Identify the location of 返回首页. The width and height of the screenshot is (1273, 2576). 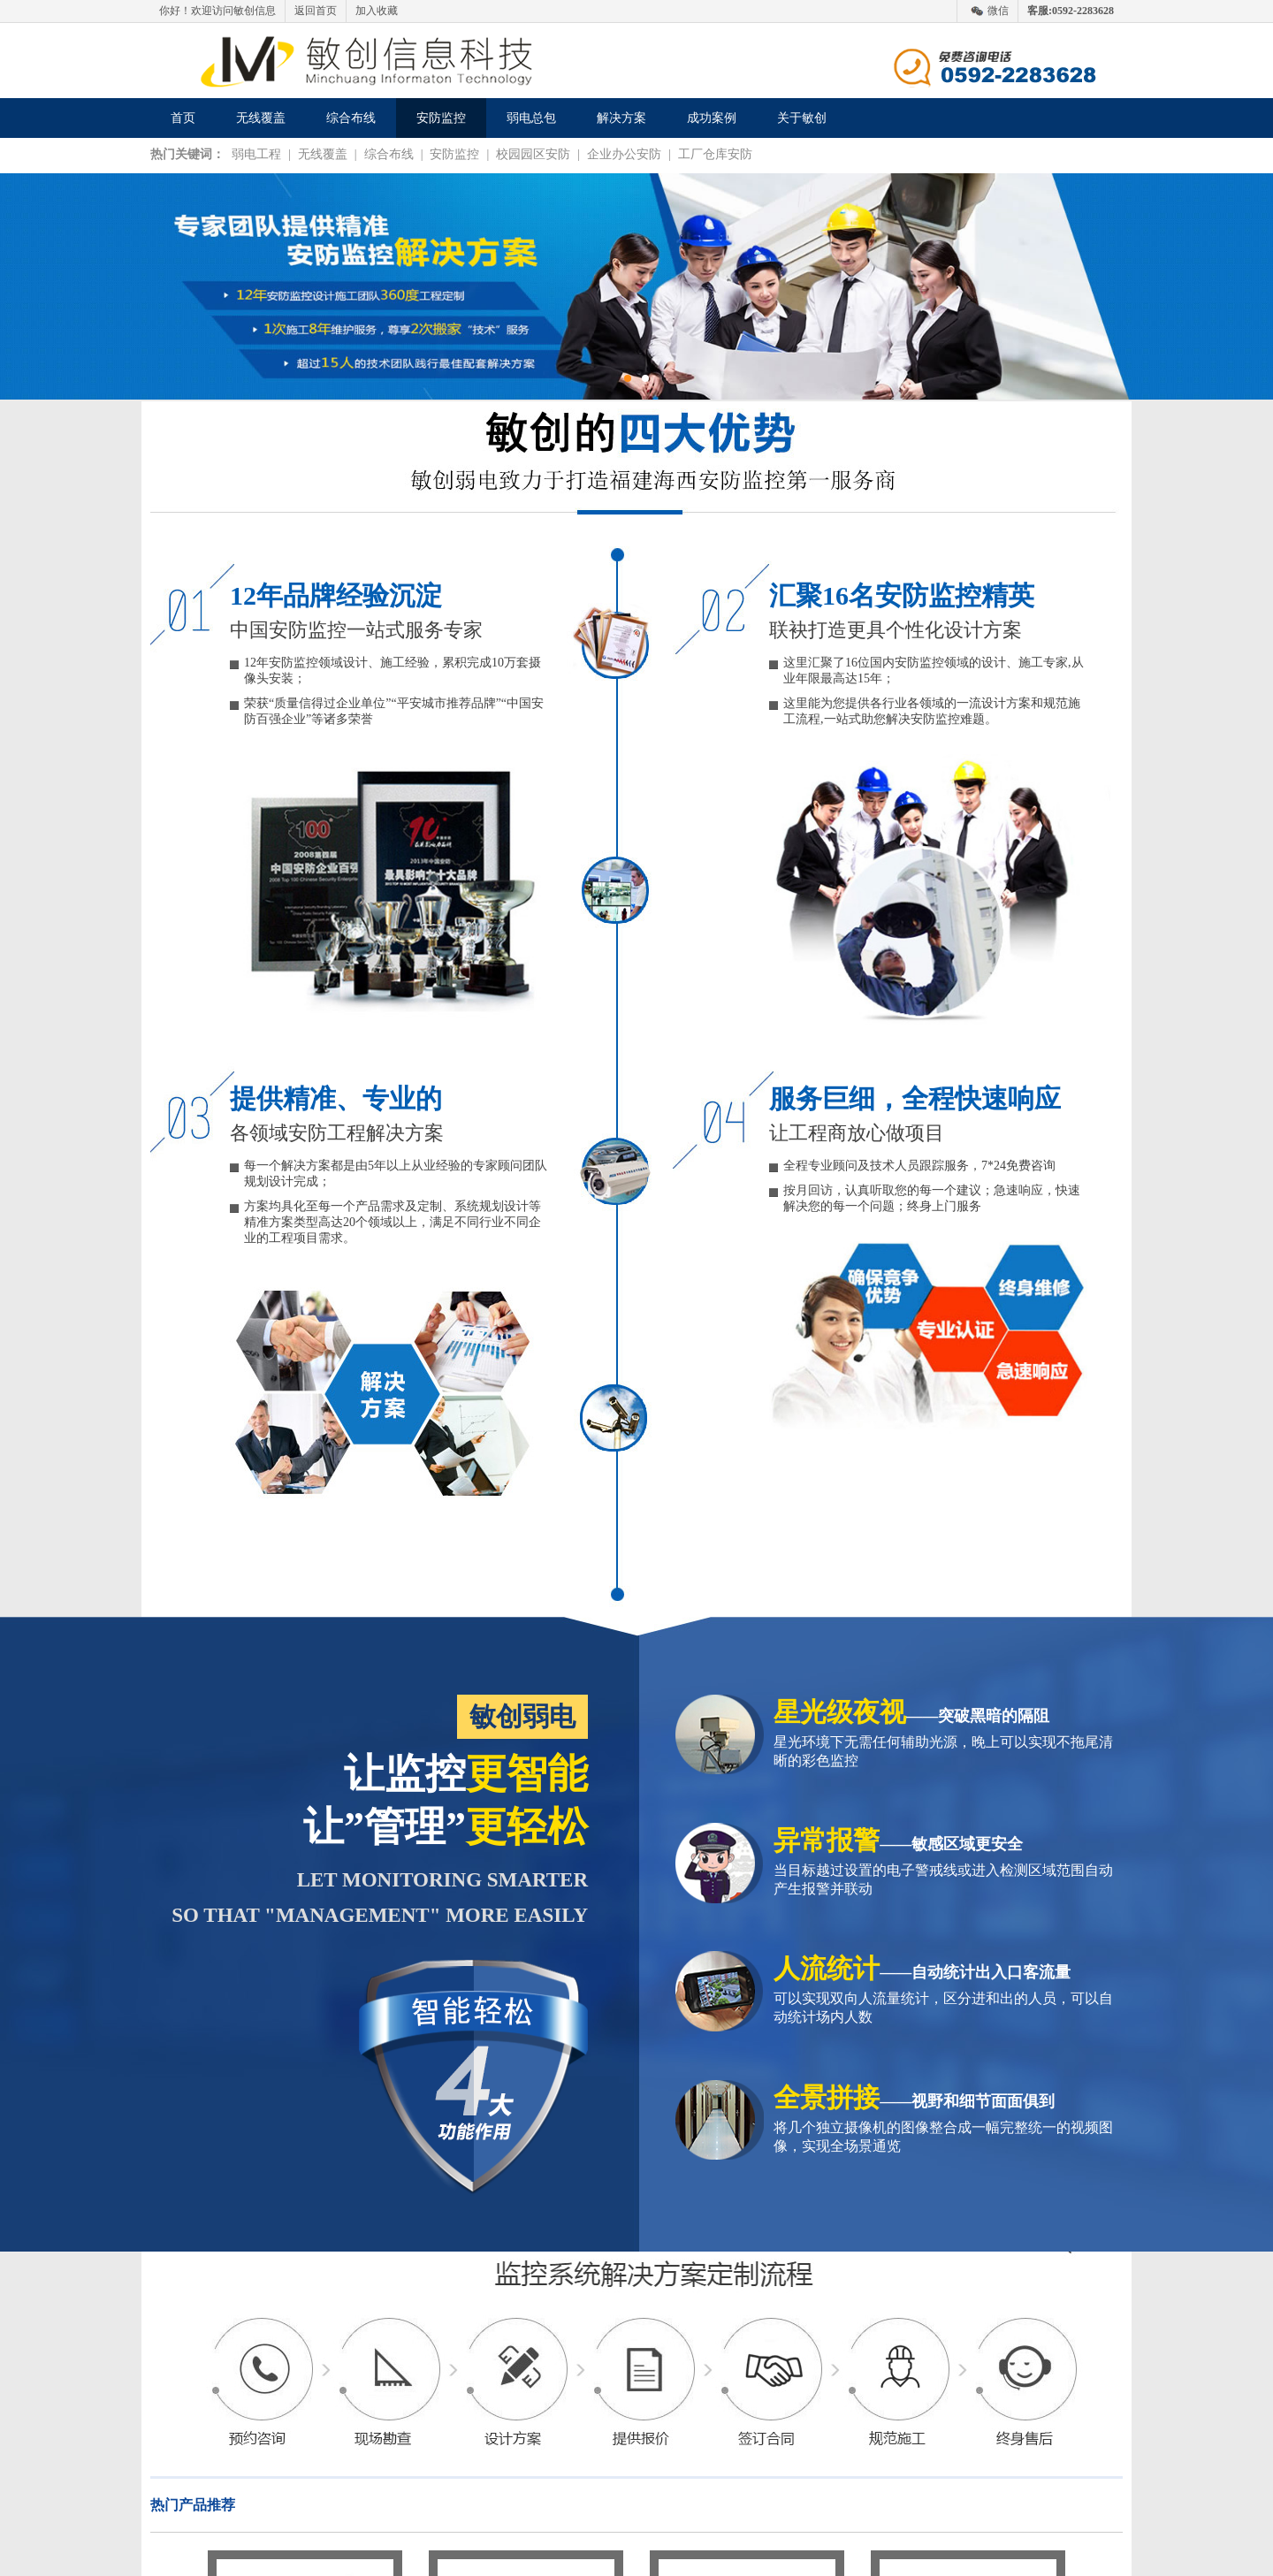
(315, 10).